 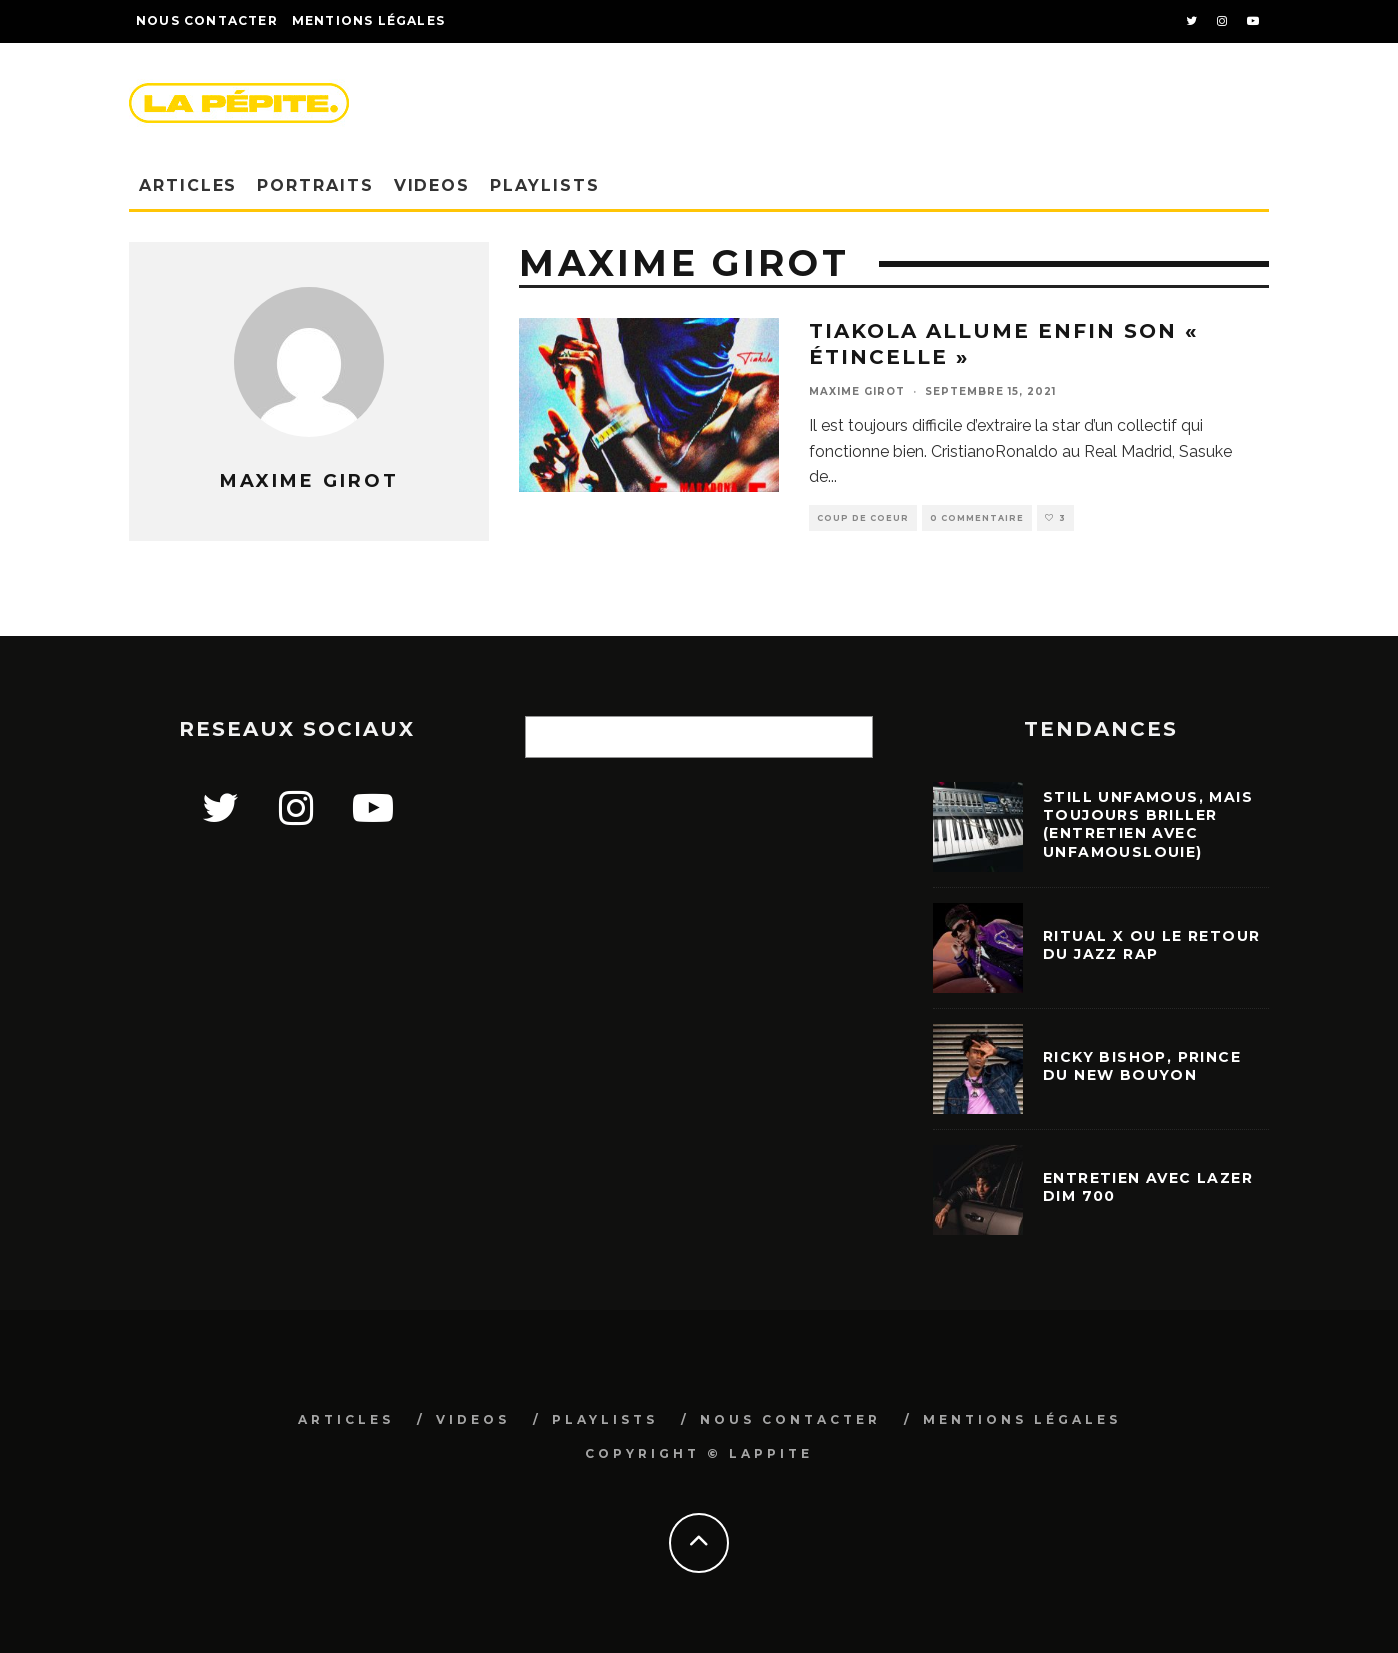 What do you see at coordinates (1148, 824) in the screenshot?
I see `STILL UNFAMOUS, mais toujours briller (entretien avec Unfamouslouie)` at bounding box center [1148, 824].